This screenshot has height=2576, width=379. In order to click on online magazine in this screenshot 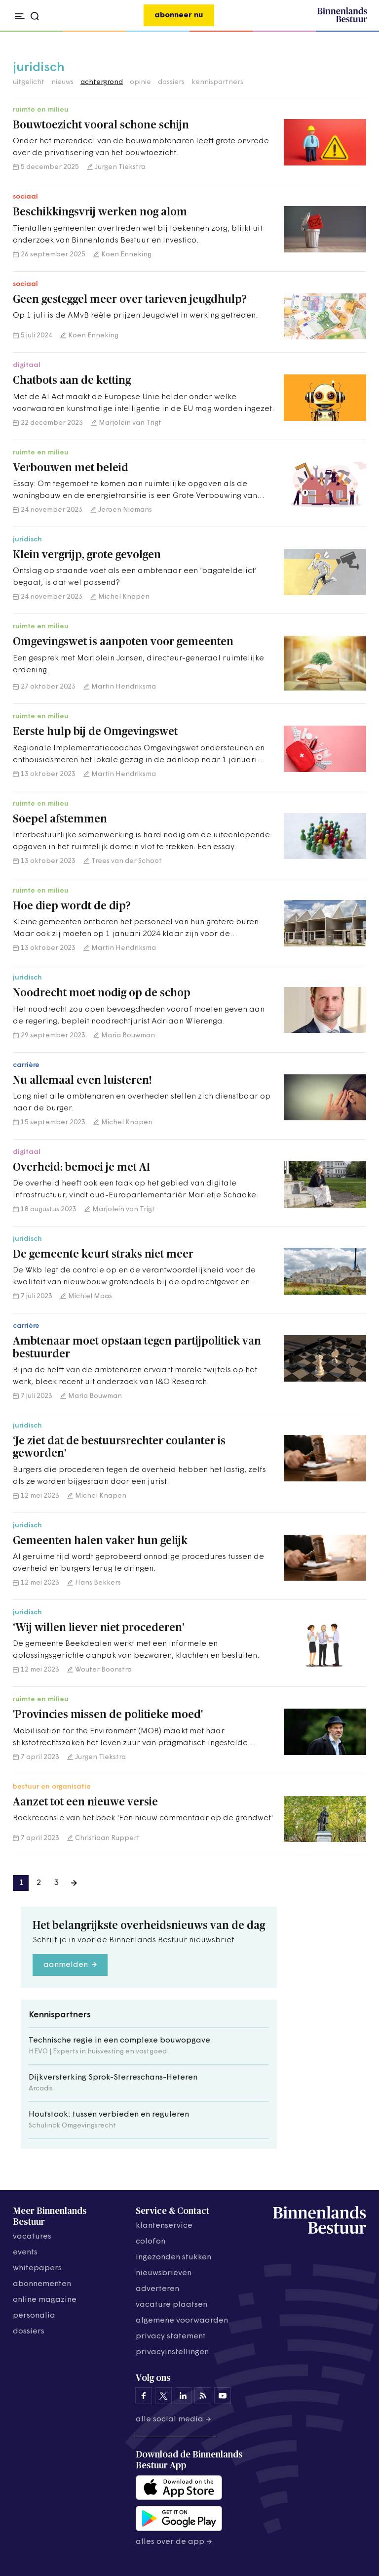, I will do `click(44, 2300)`.